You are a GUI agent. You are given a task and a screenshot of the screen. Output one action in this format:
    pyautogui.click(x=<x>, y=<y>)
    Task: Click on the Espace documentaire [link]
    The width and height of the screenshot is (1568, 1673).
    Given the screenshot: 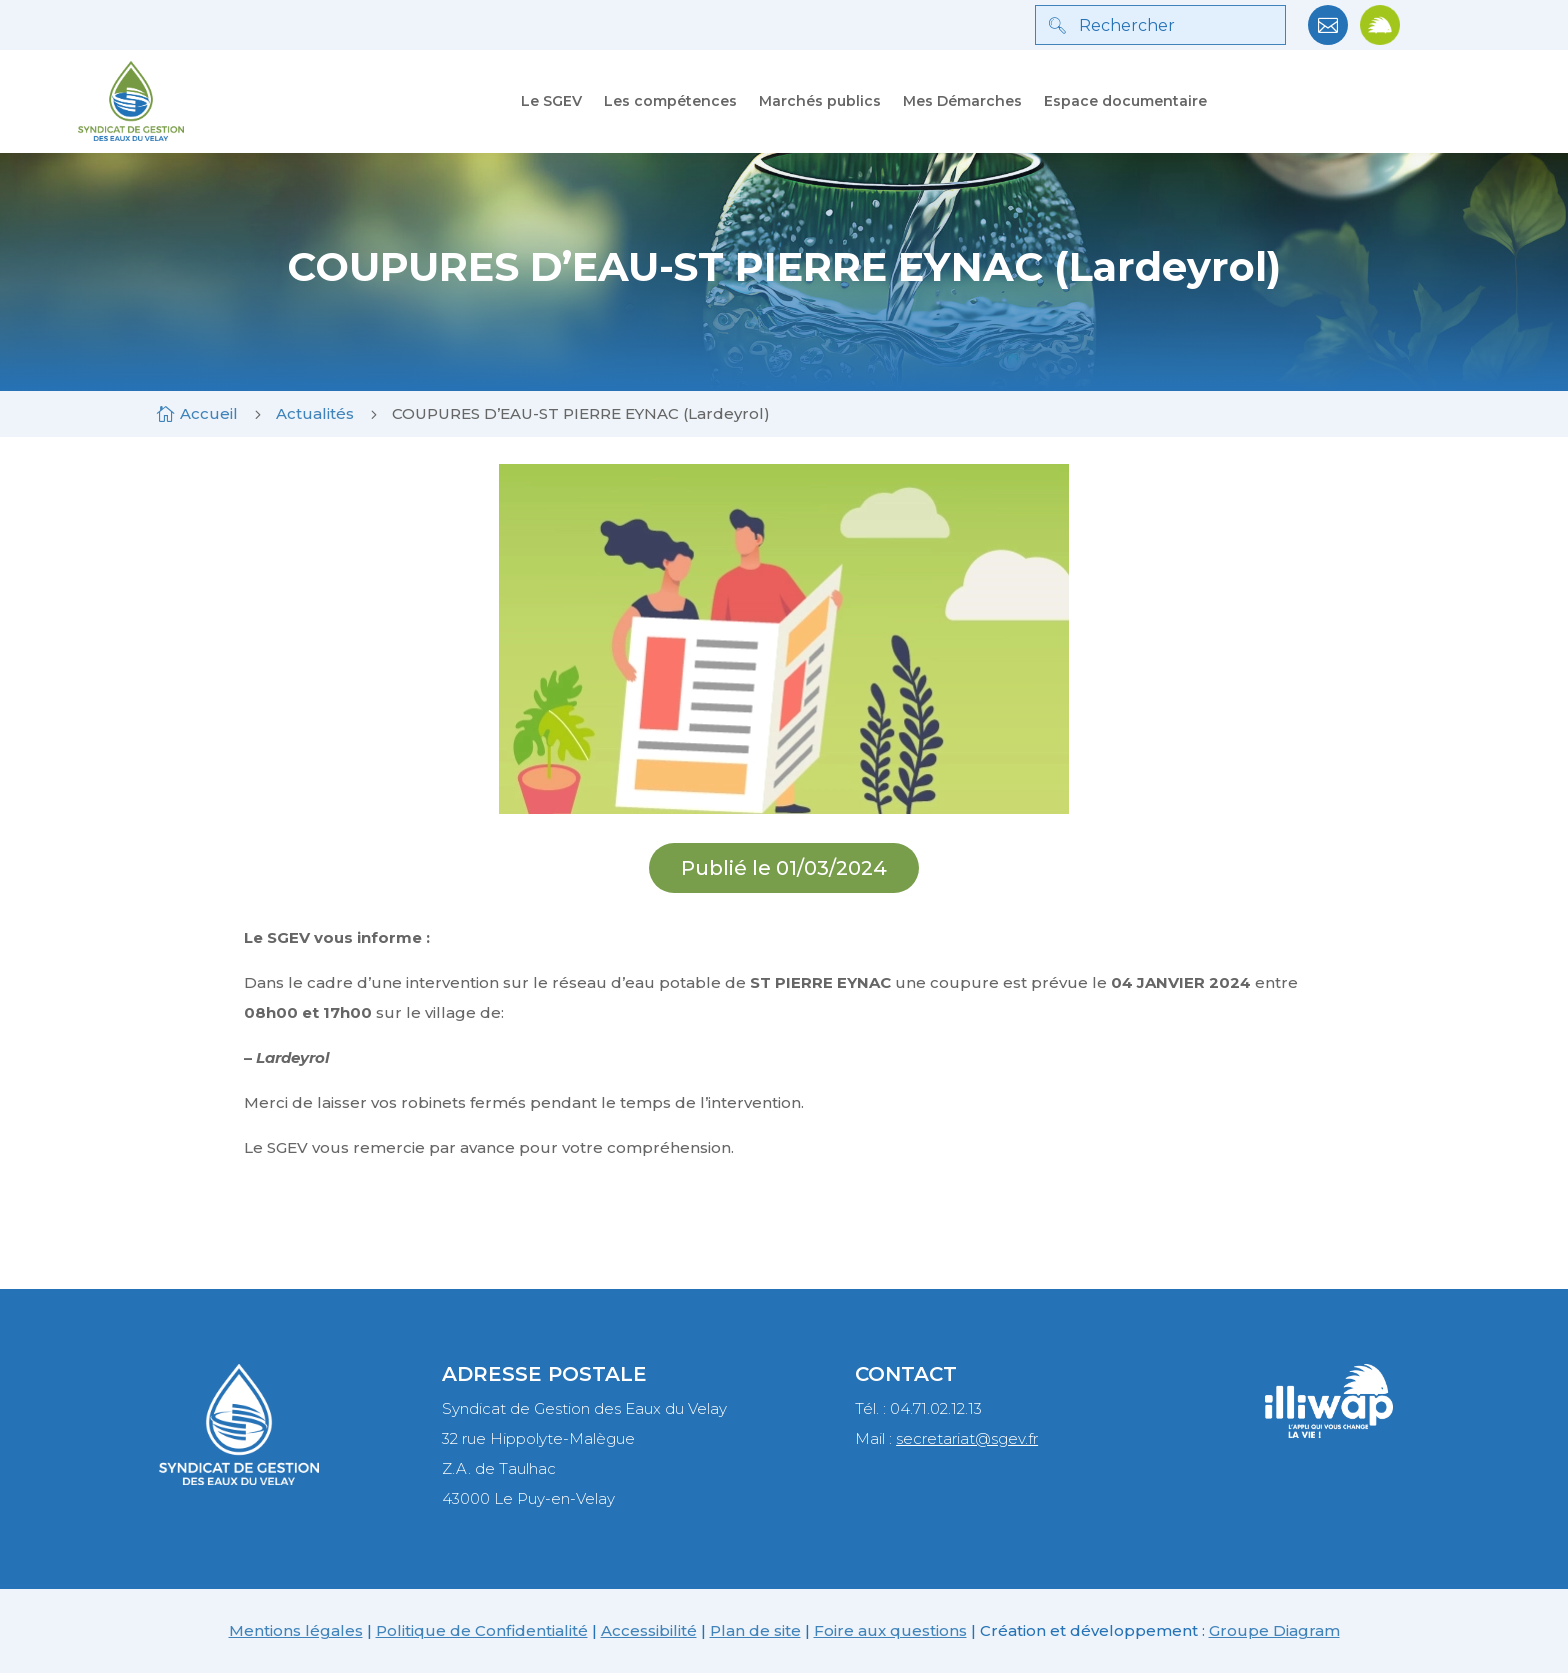 What is the action you would take?
    pyautogui.click(x=1125, y=101)
    